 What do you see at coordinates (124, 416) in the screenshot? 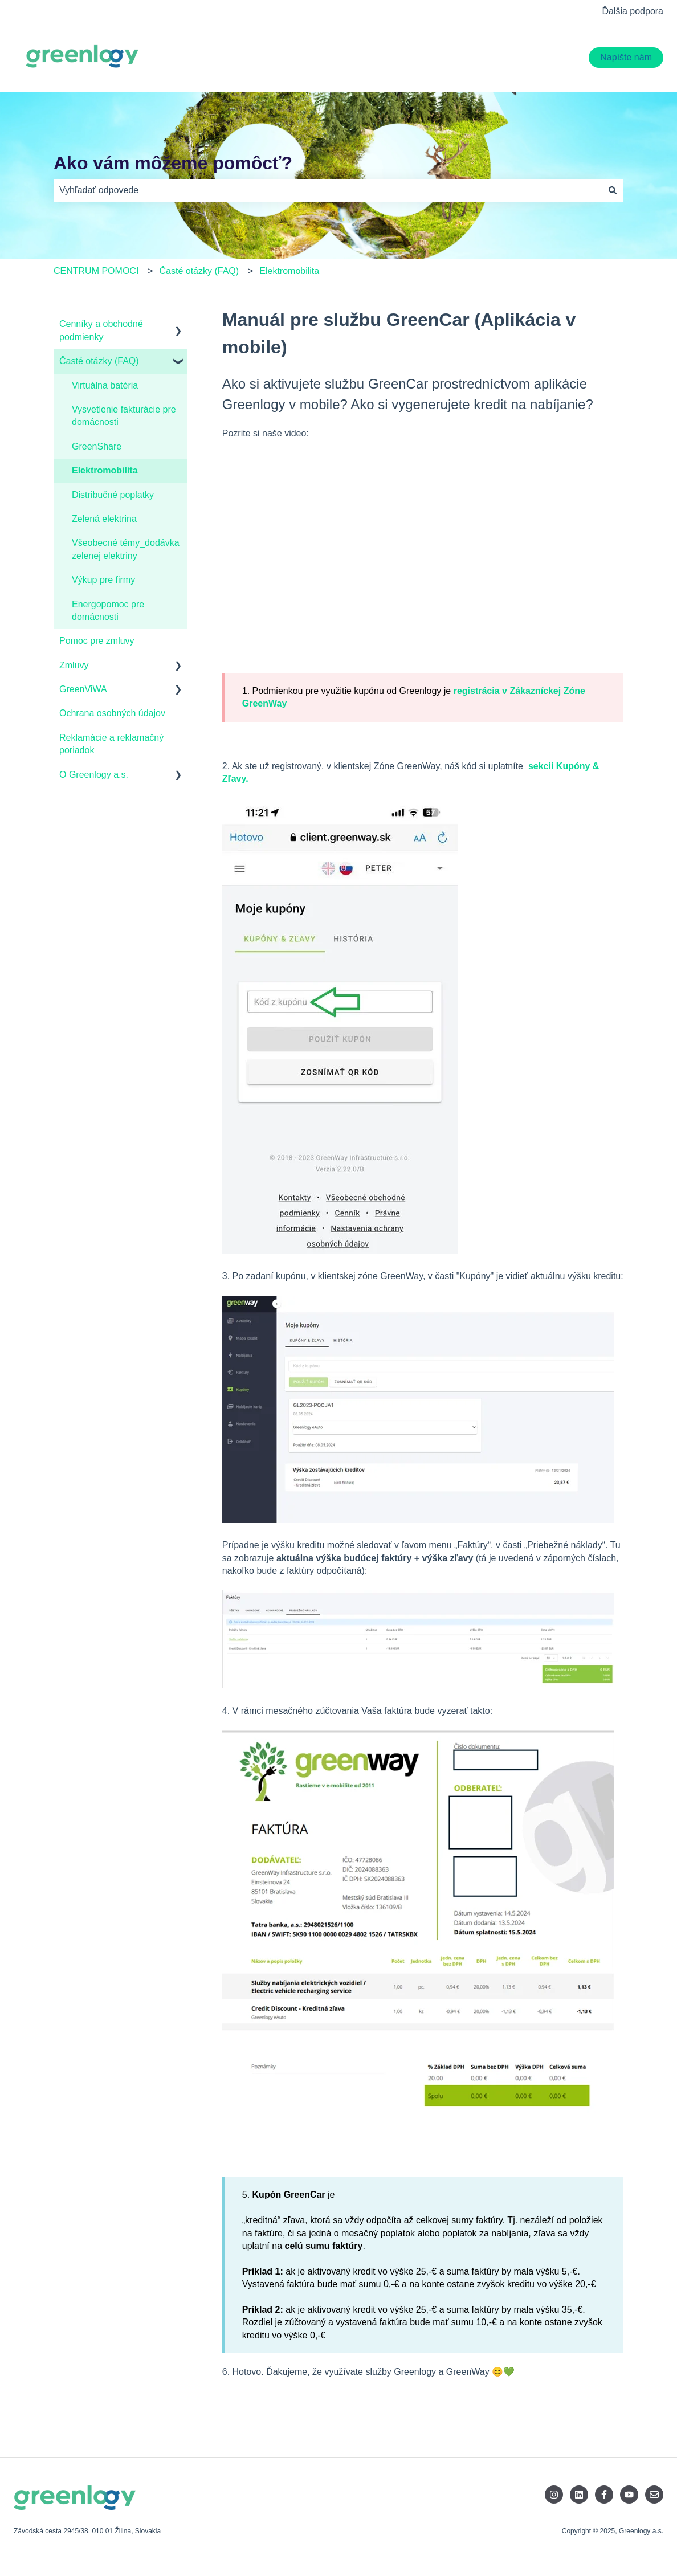
I see `Vysvetlenie fakturácie pre domácnosti [menuitem]` at bounding box center [124, 416].